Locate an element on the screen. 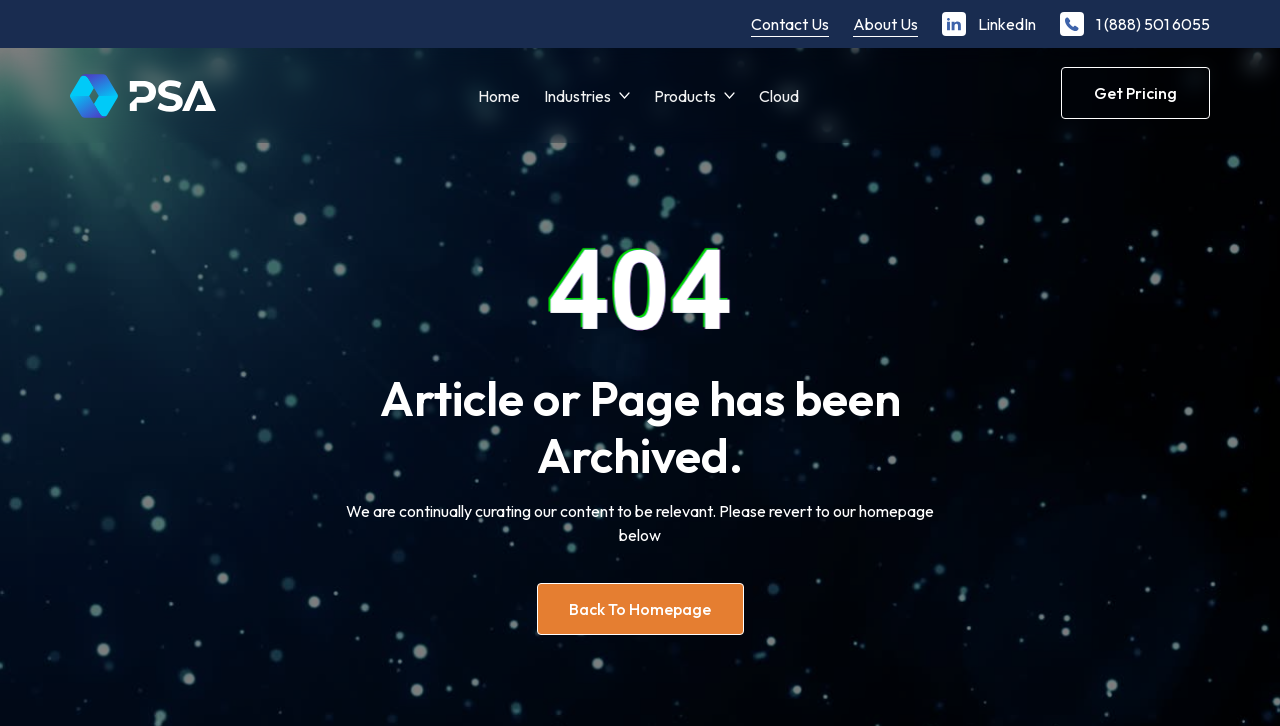 This screenshot has width=1280, height=726. About Us is located at coordinates (885, 24).